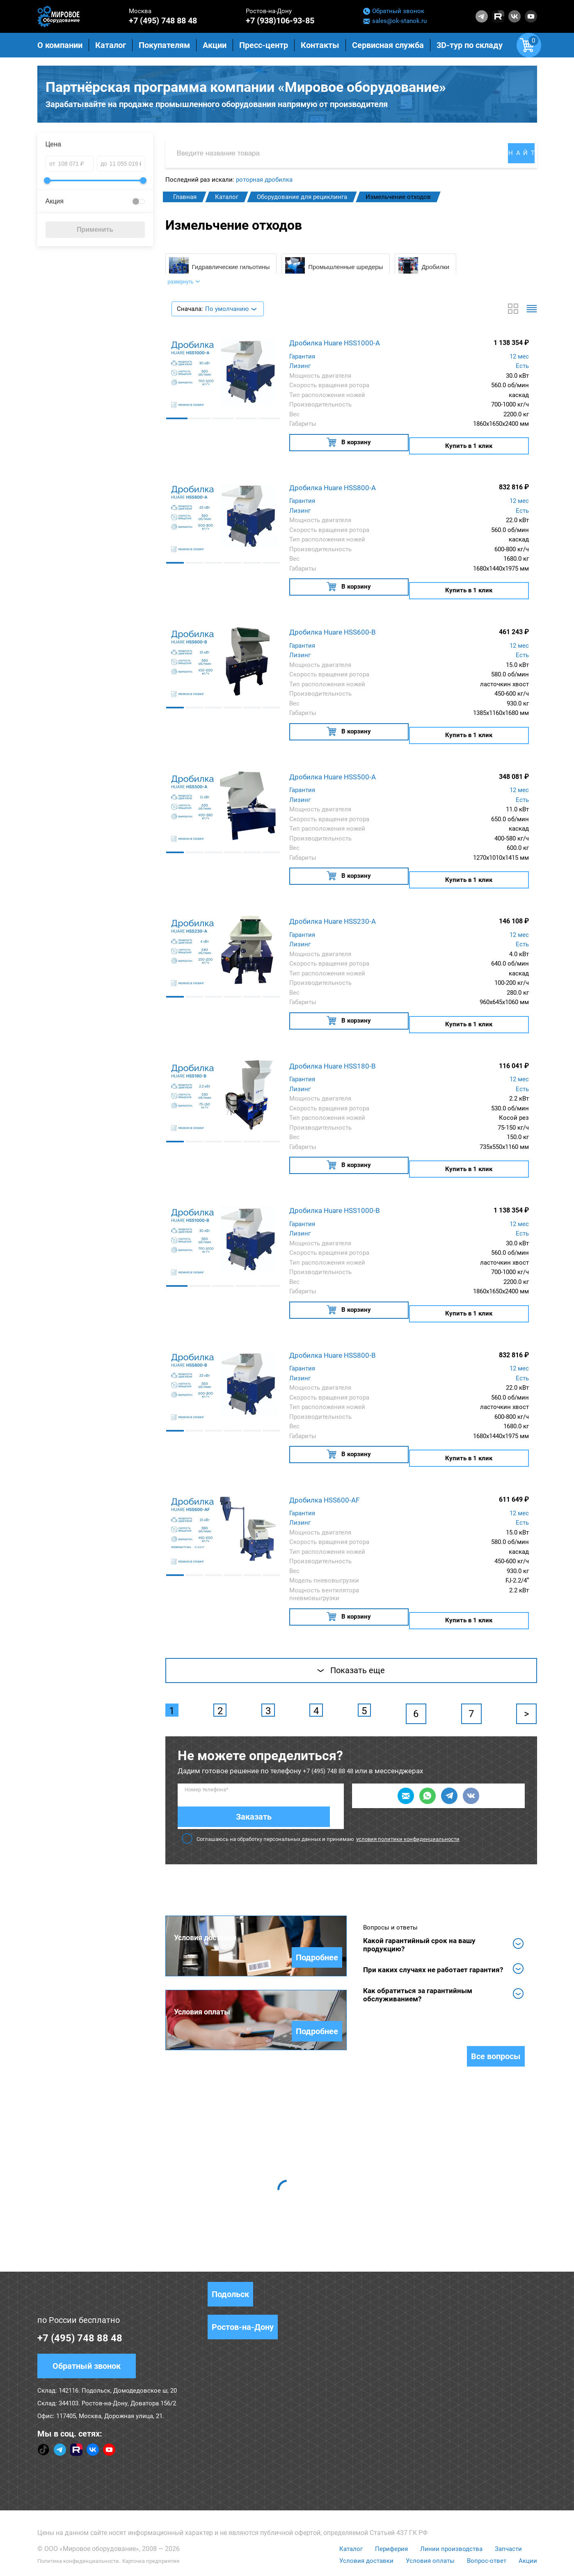  Describe the element at coordinates (47, 183) in the screenshot. I see `[slider]` at that location.